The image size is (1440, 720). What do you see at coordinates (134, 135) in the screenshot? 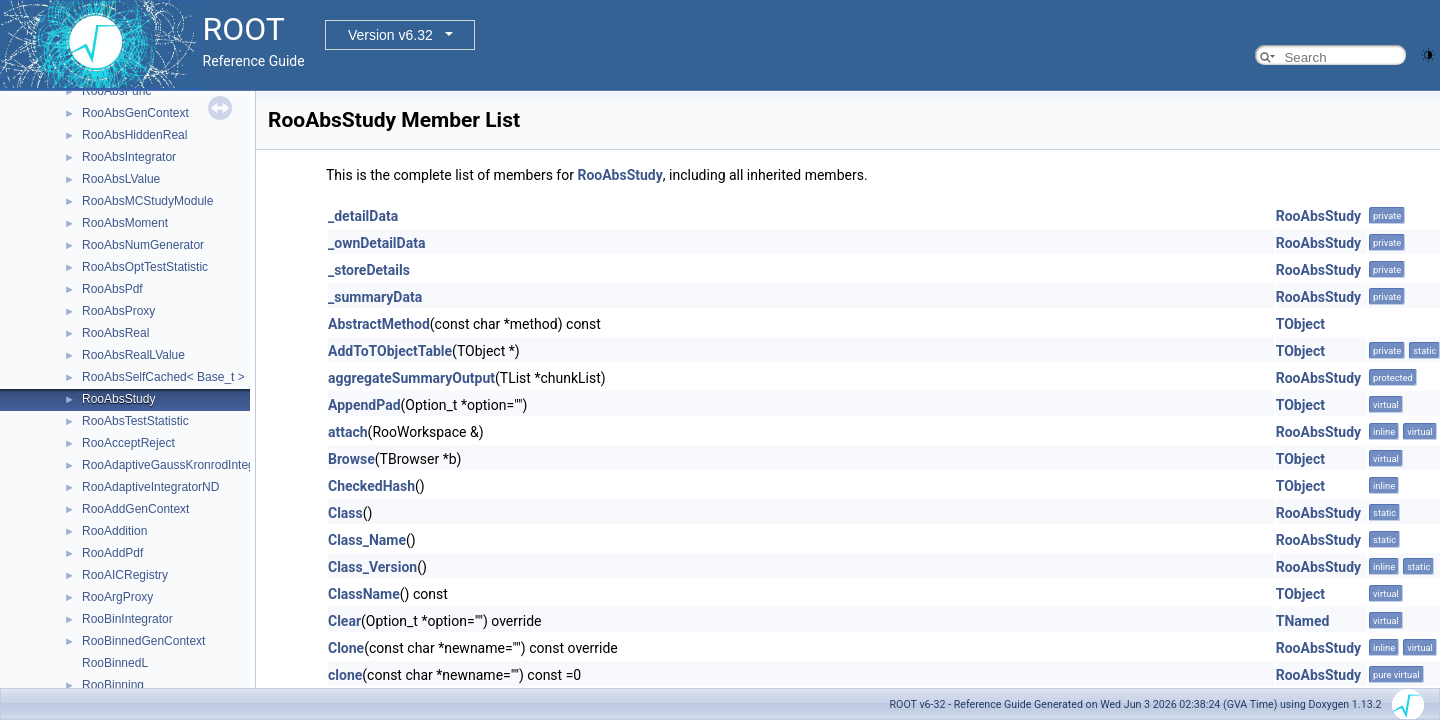
I see `RooAbsHiddenReal` at bounding box center [134, 135].